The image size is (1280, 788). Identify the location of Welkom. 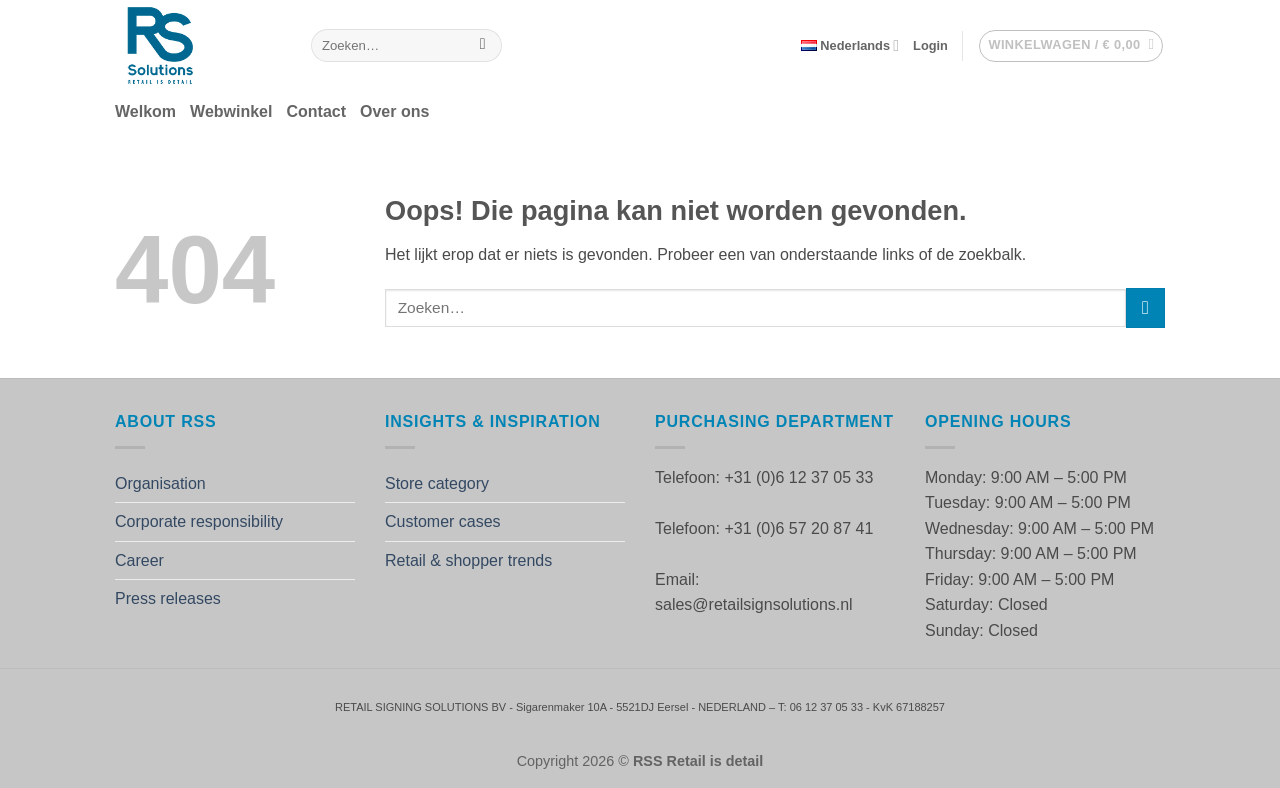
(145, 111).